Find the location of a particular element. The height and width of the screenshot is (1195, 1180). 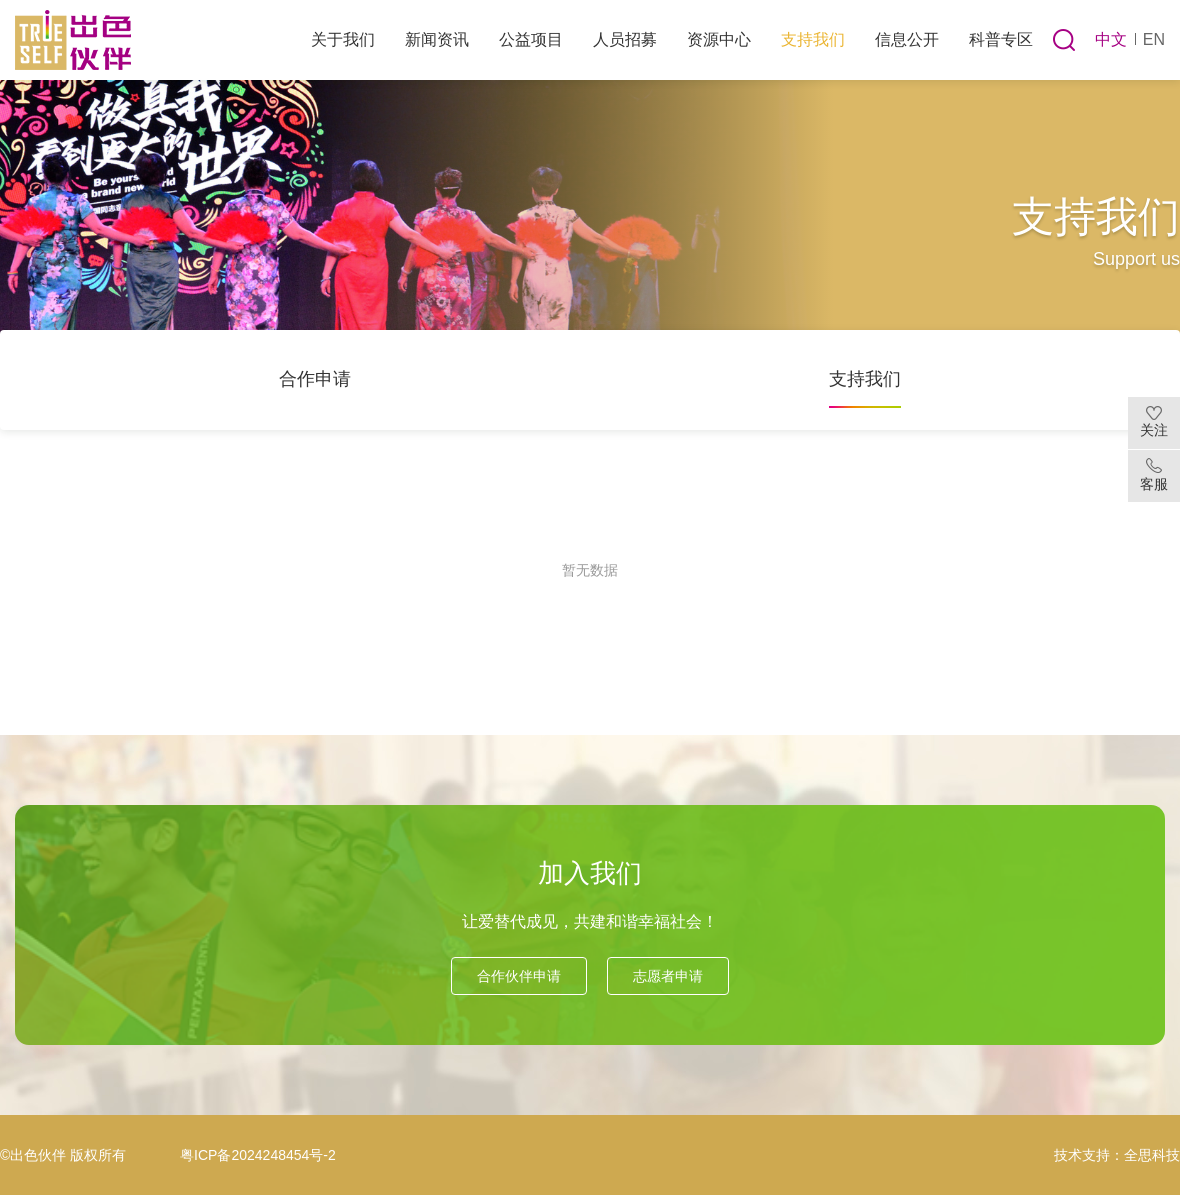

资源中心 is located at coordinates (719, 39).